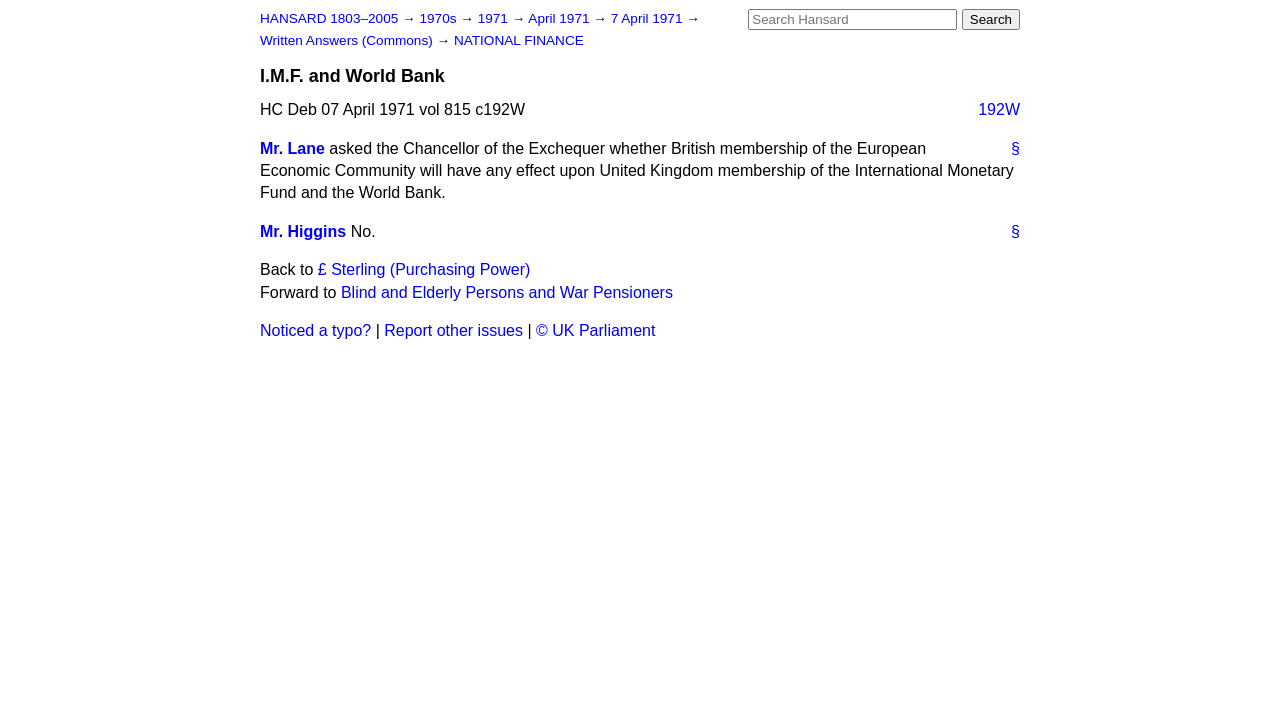  Describe the element at coordinates (348, 40) in the screenshot. I see `Written Answers (Commons)` at that location.